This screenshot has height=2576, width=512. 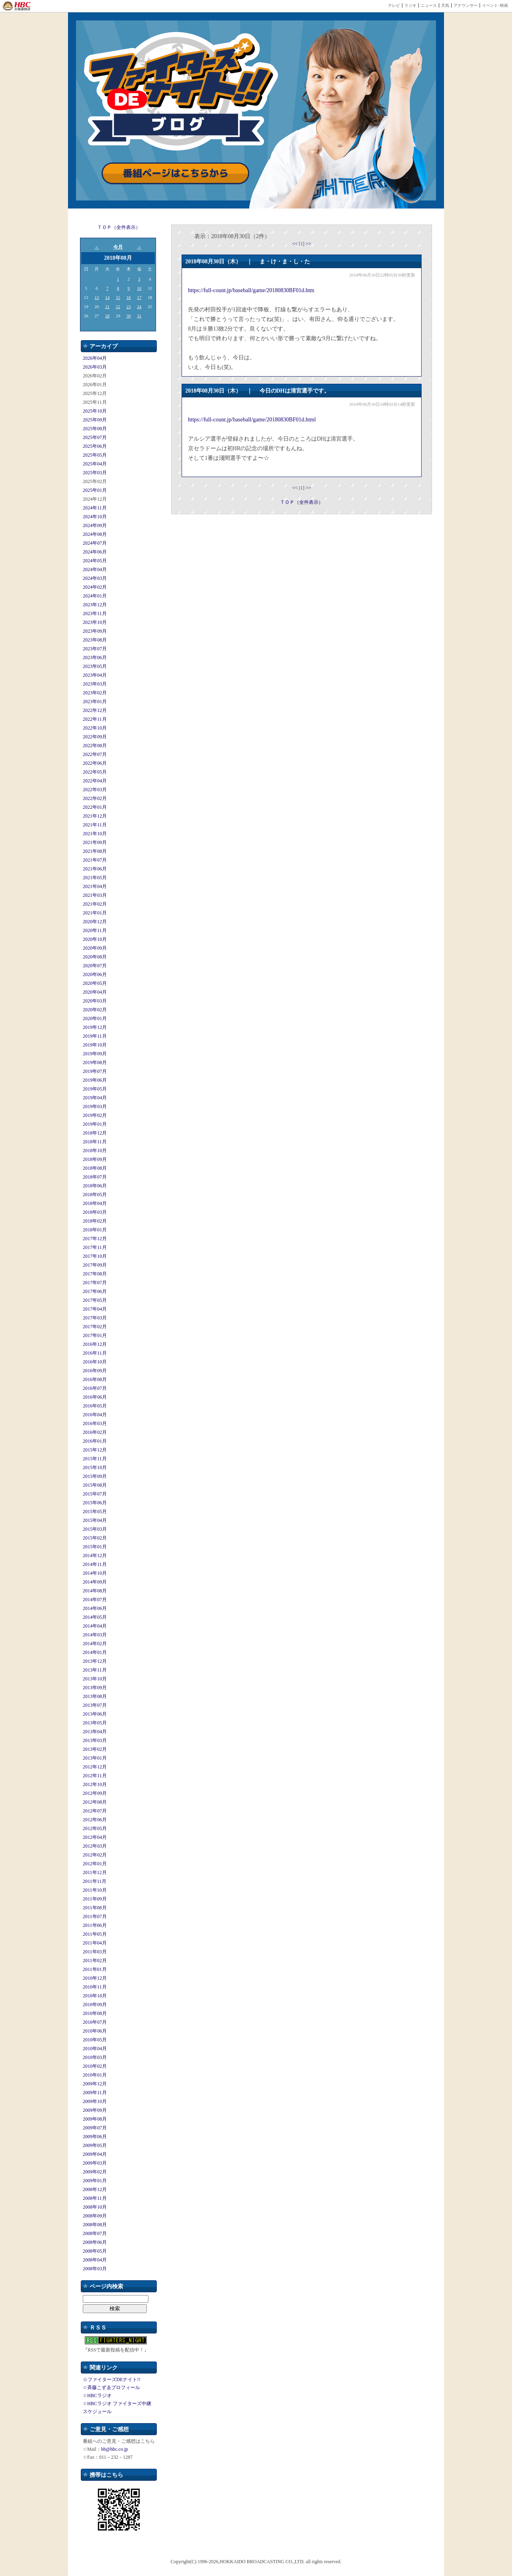 I want to click on 2019年09月, so click(x=95, y=1053).